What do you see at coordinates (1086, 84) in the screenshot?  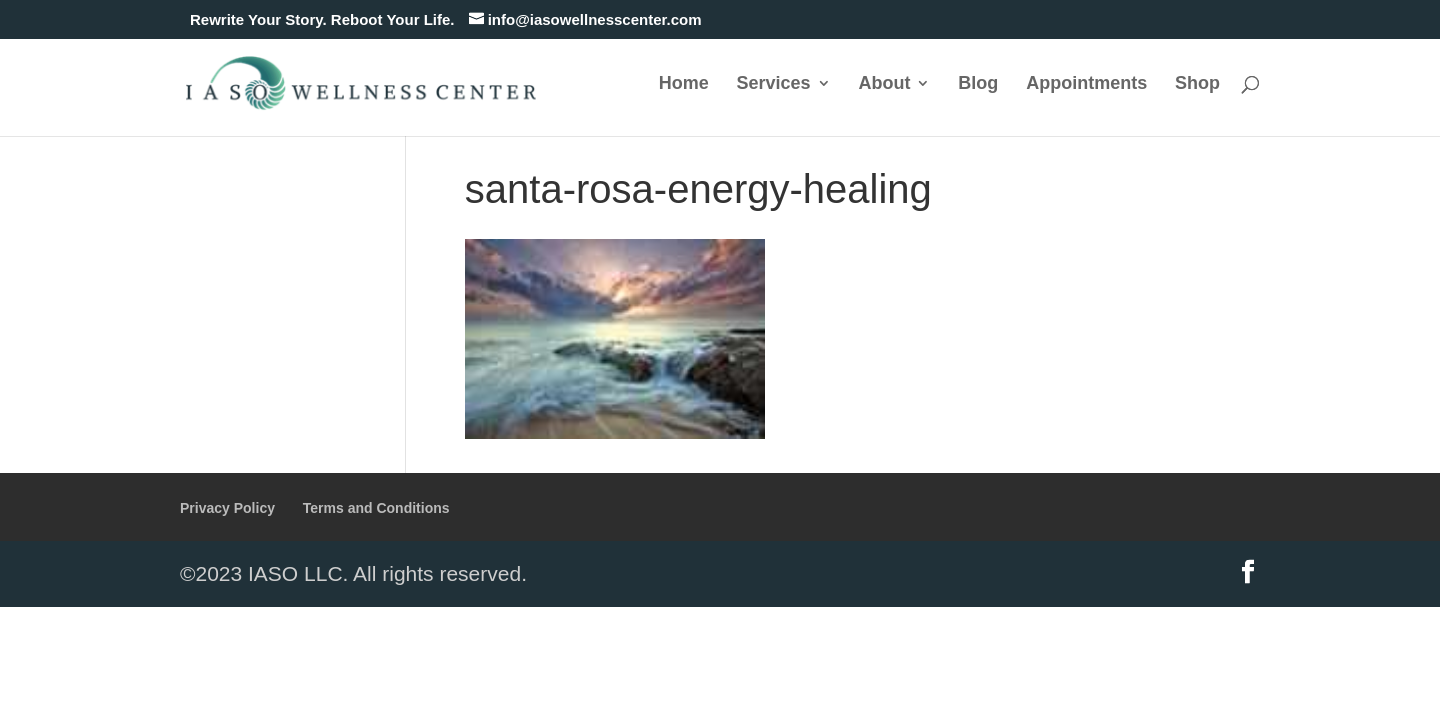 I see `Appointments` at bounding box center [1086, 84].